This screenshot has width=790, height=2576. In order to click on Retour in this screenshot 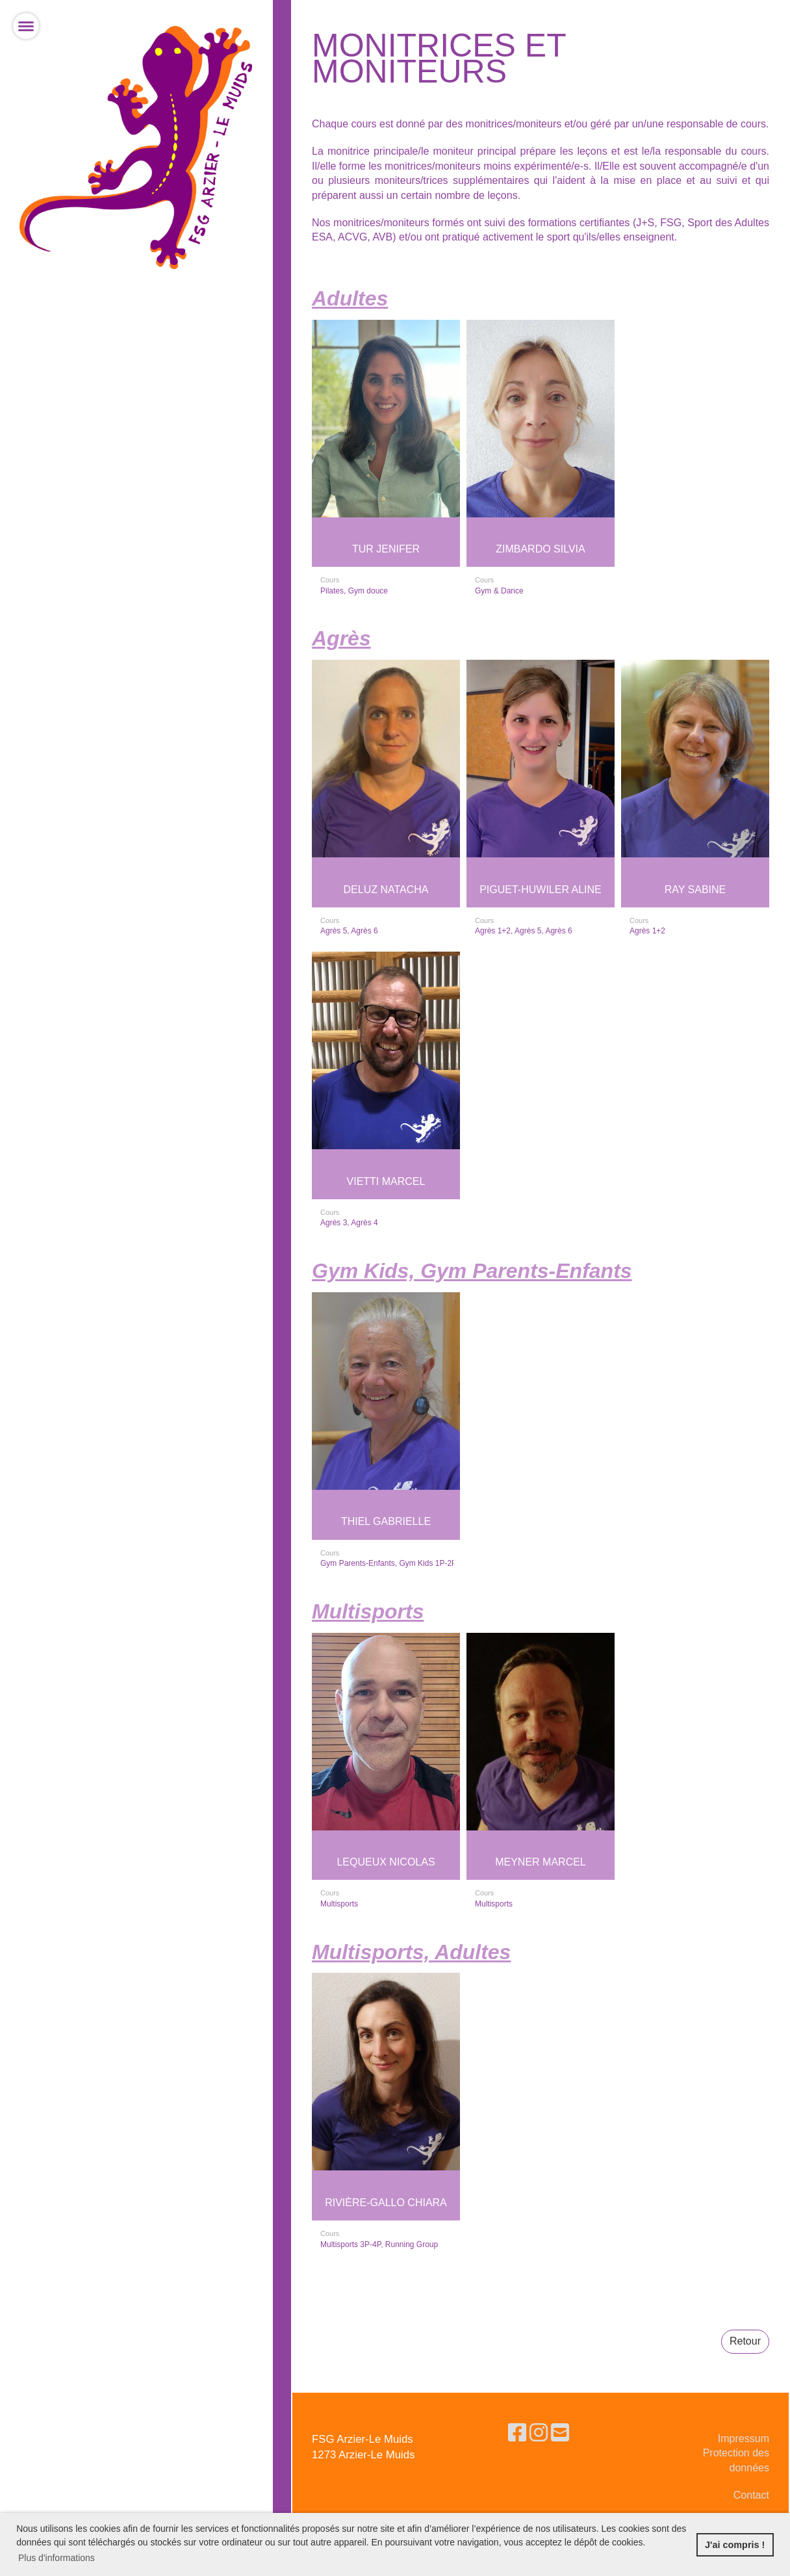, I will do `click(745, 2341)`.